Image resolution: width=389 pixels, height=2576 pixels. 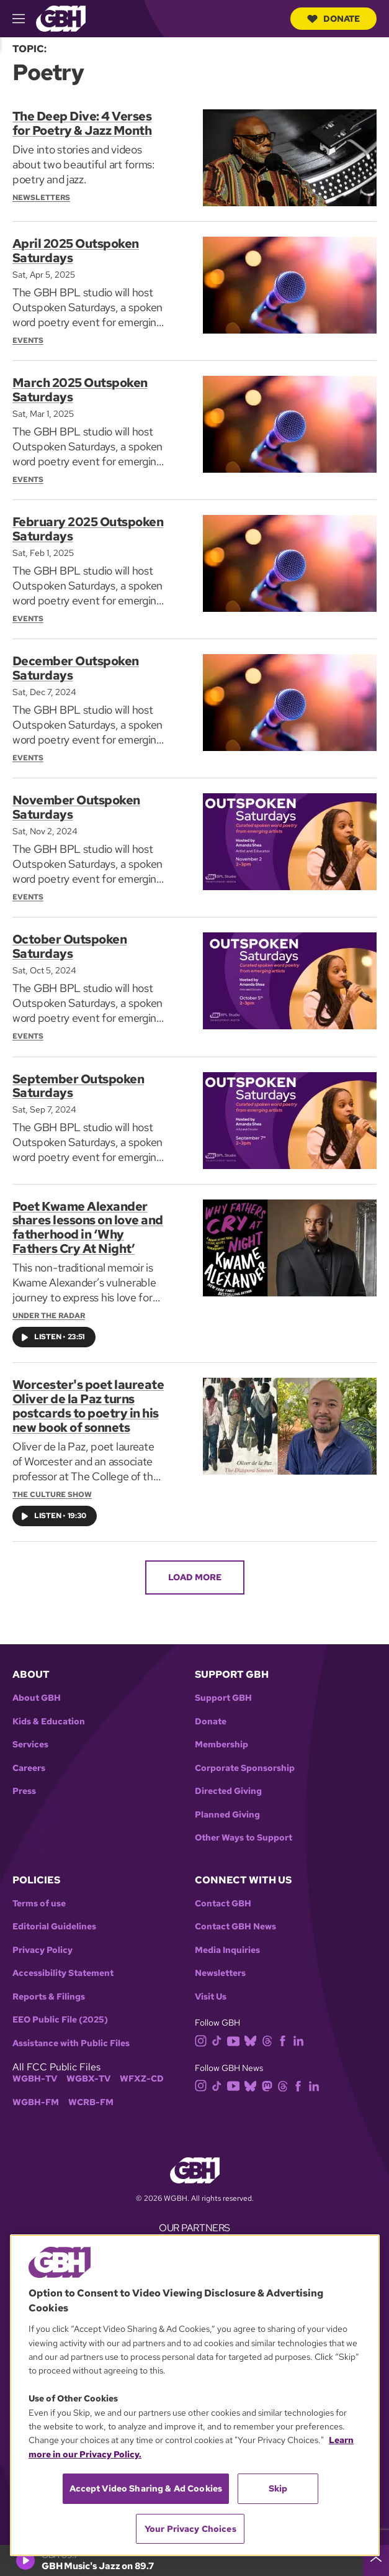 I want to click on [bluesky], so click(x=252, y=2029).